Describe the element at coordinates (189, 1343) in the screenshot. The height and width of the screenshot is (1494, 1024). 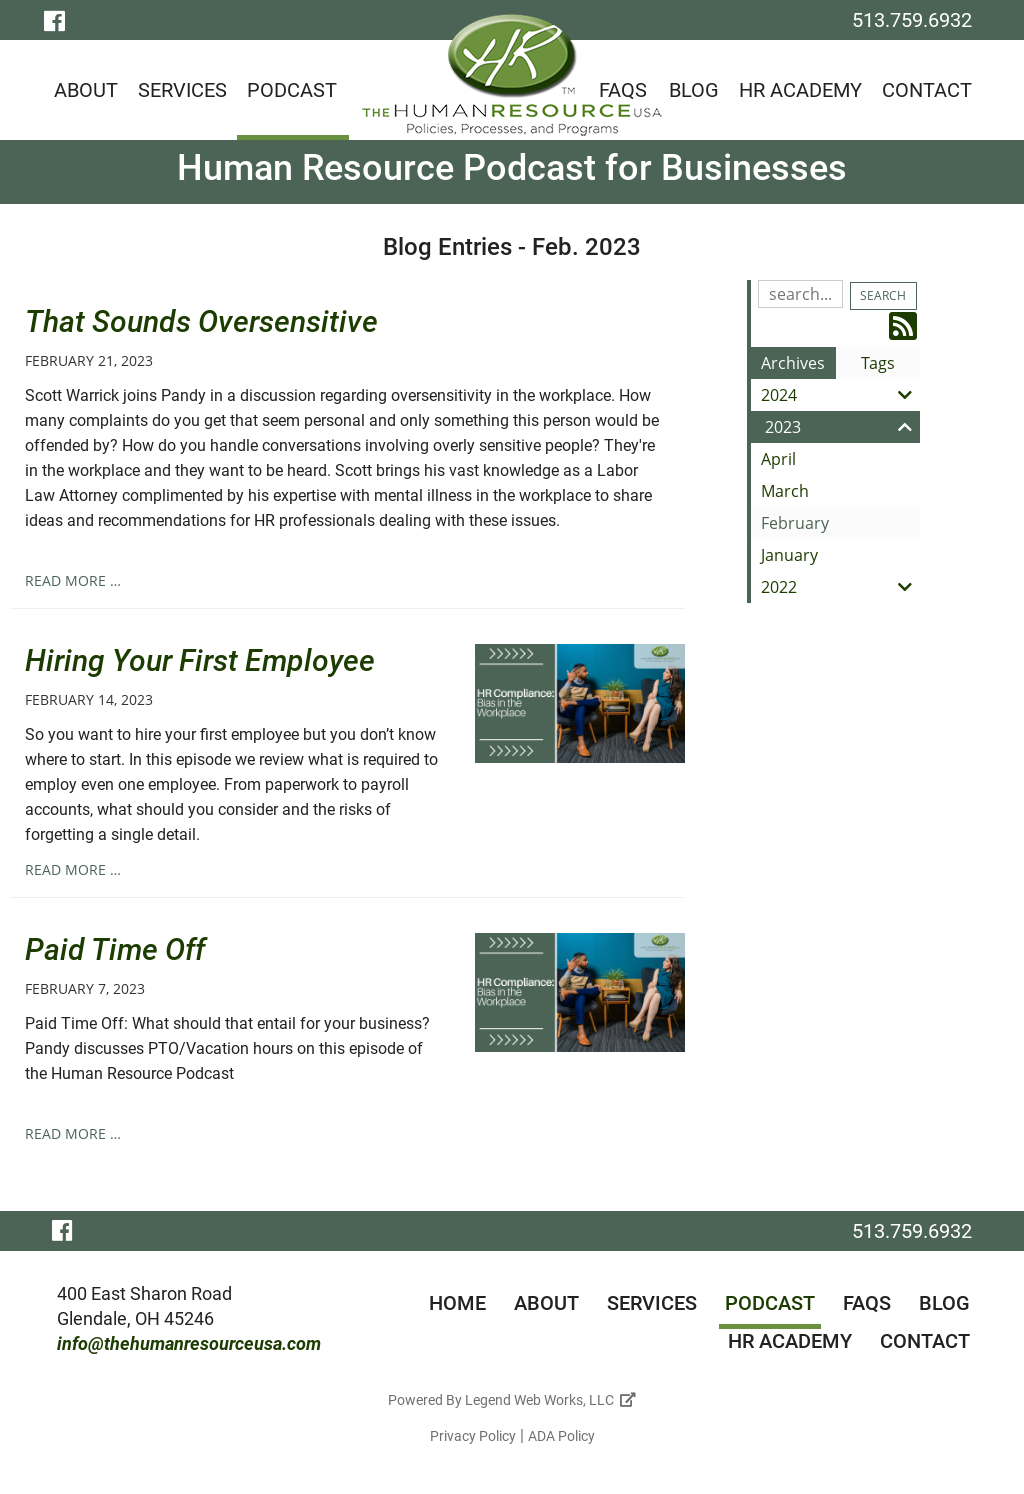
I see `info@thehumanresourceusa.com` at that location.